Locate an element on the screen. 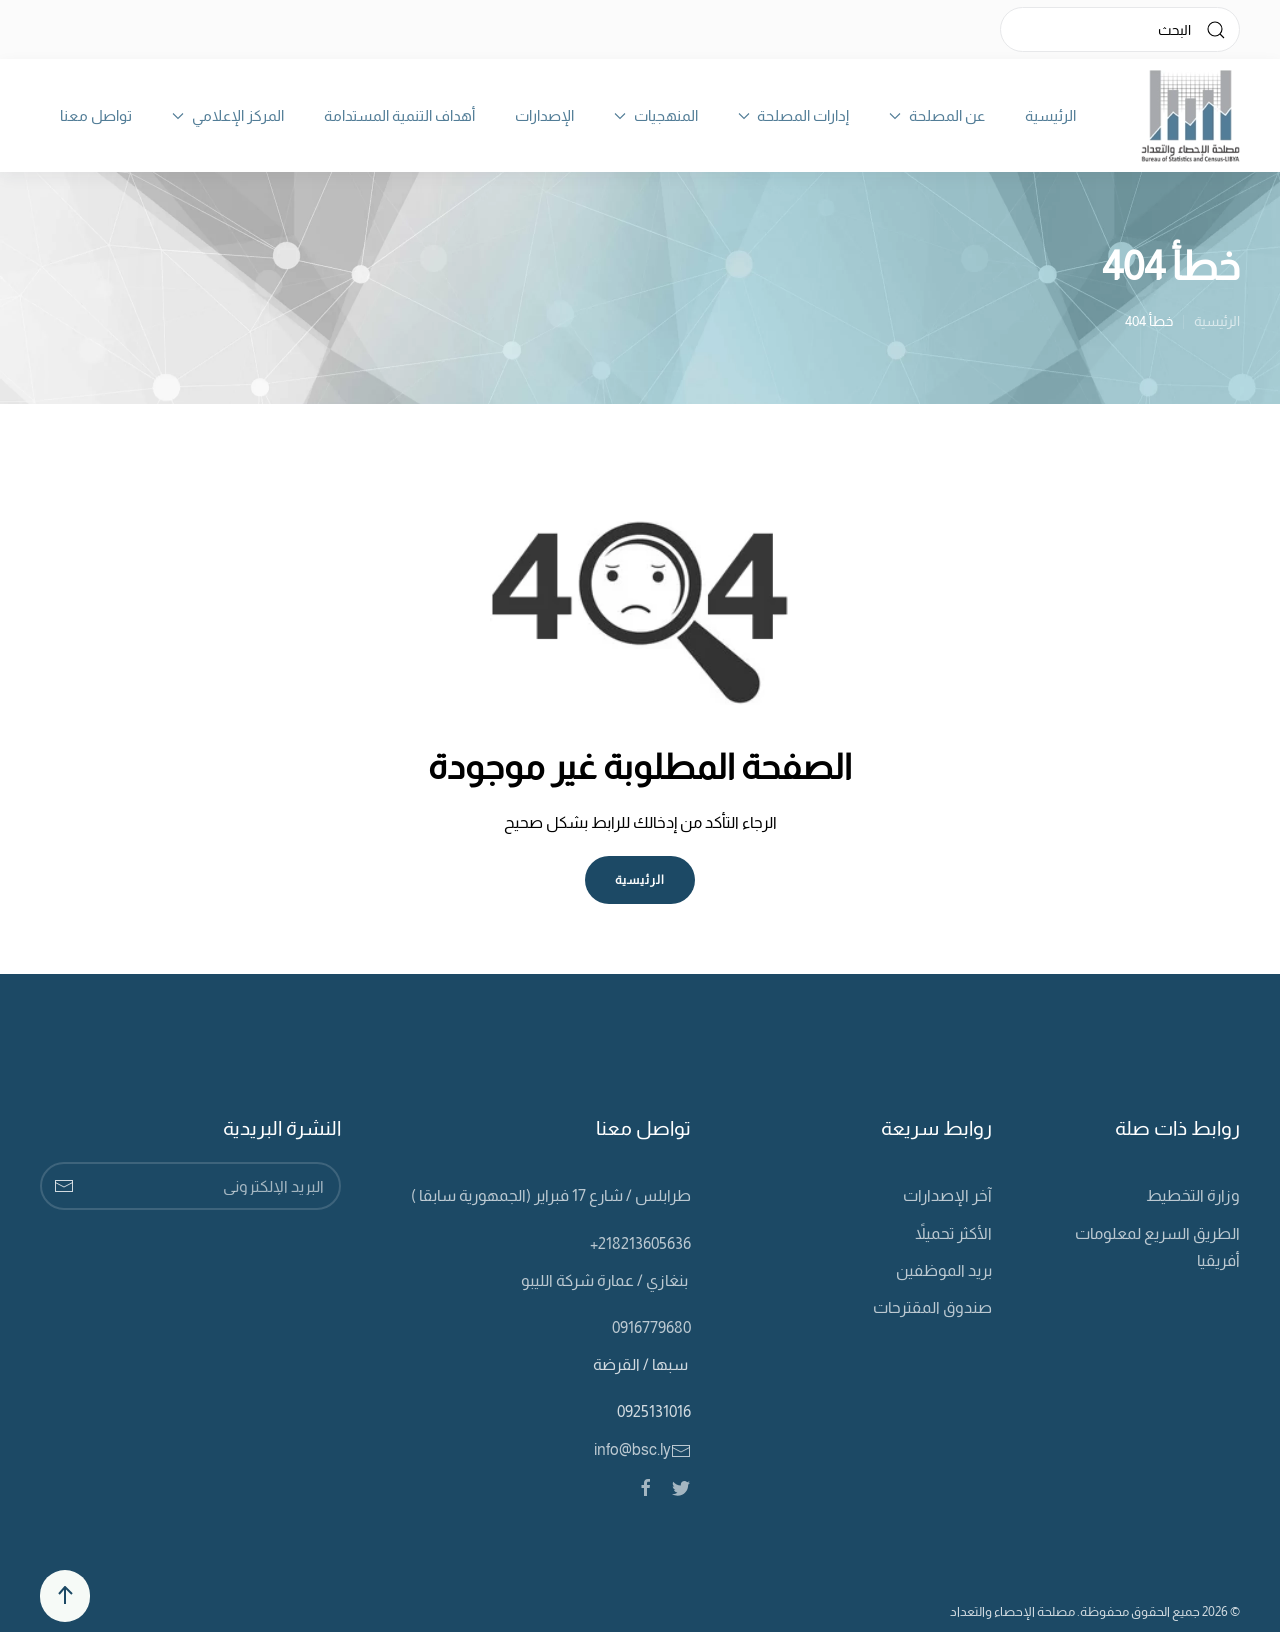  عن المصلحة [button] is located at coordinates (937, 115).